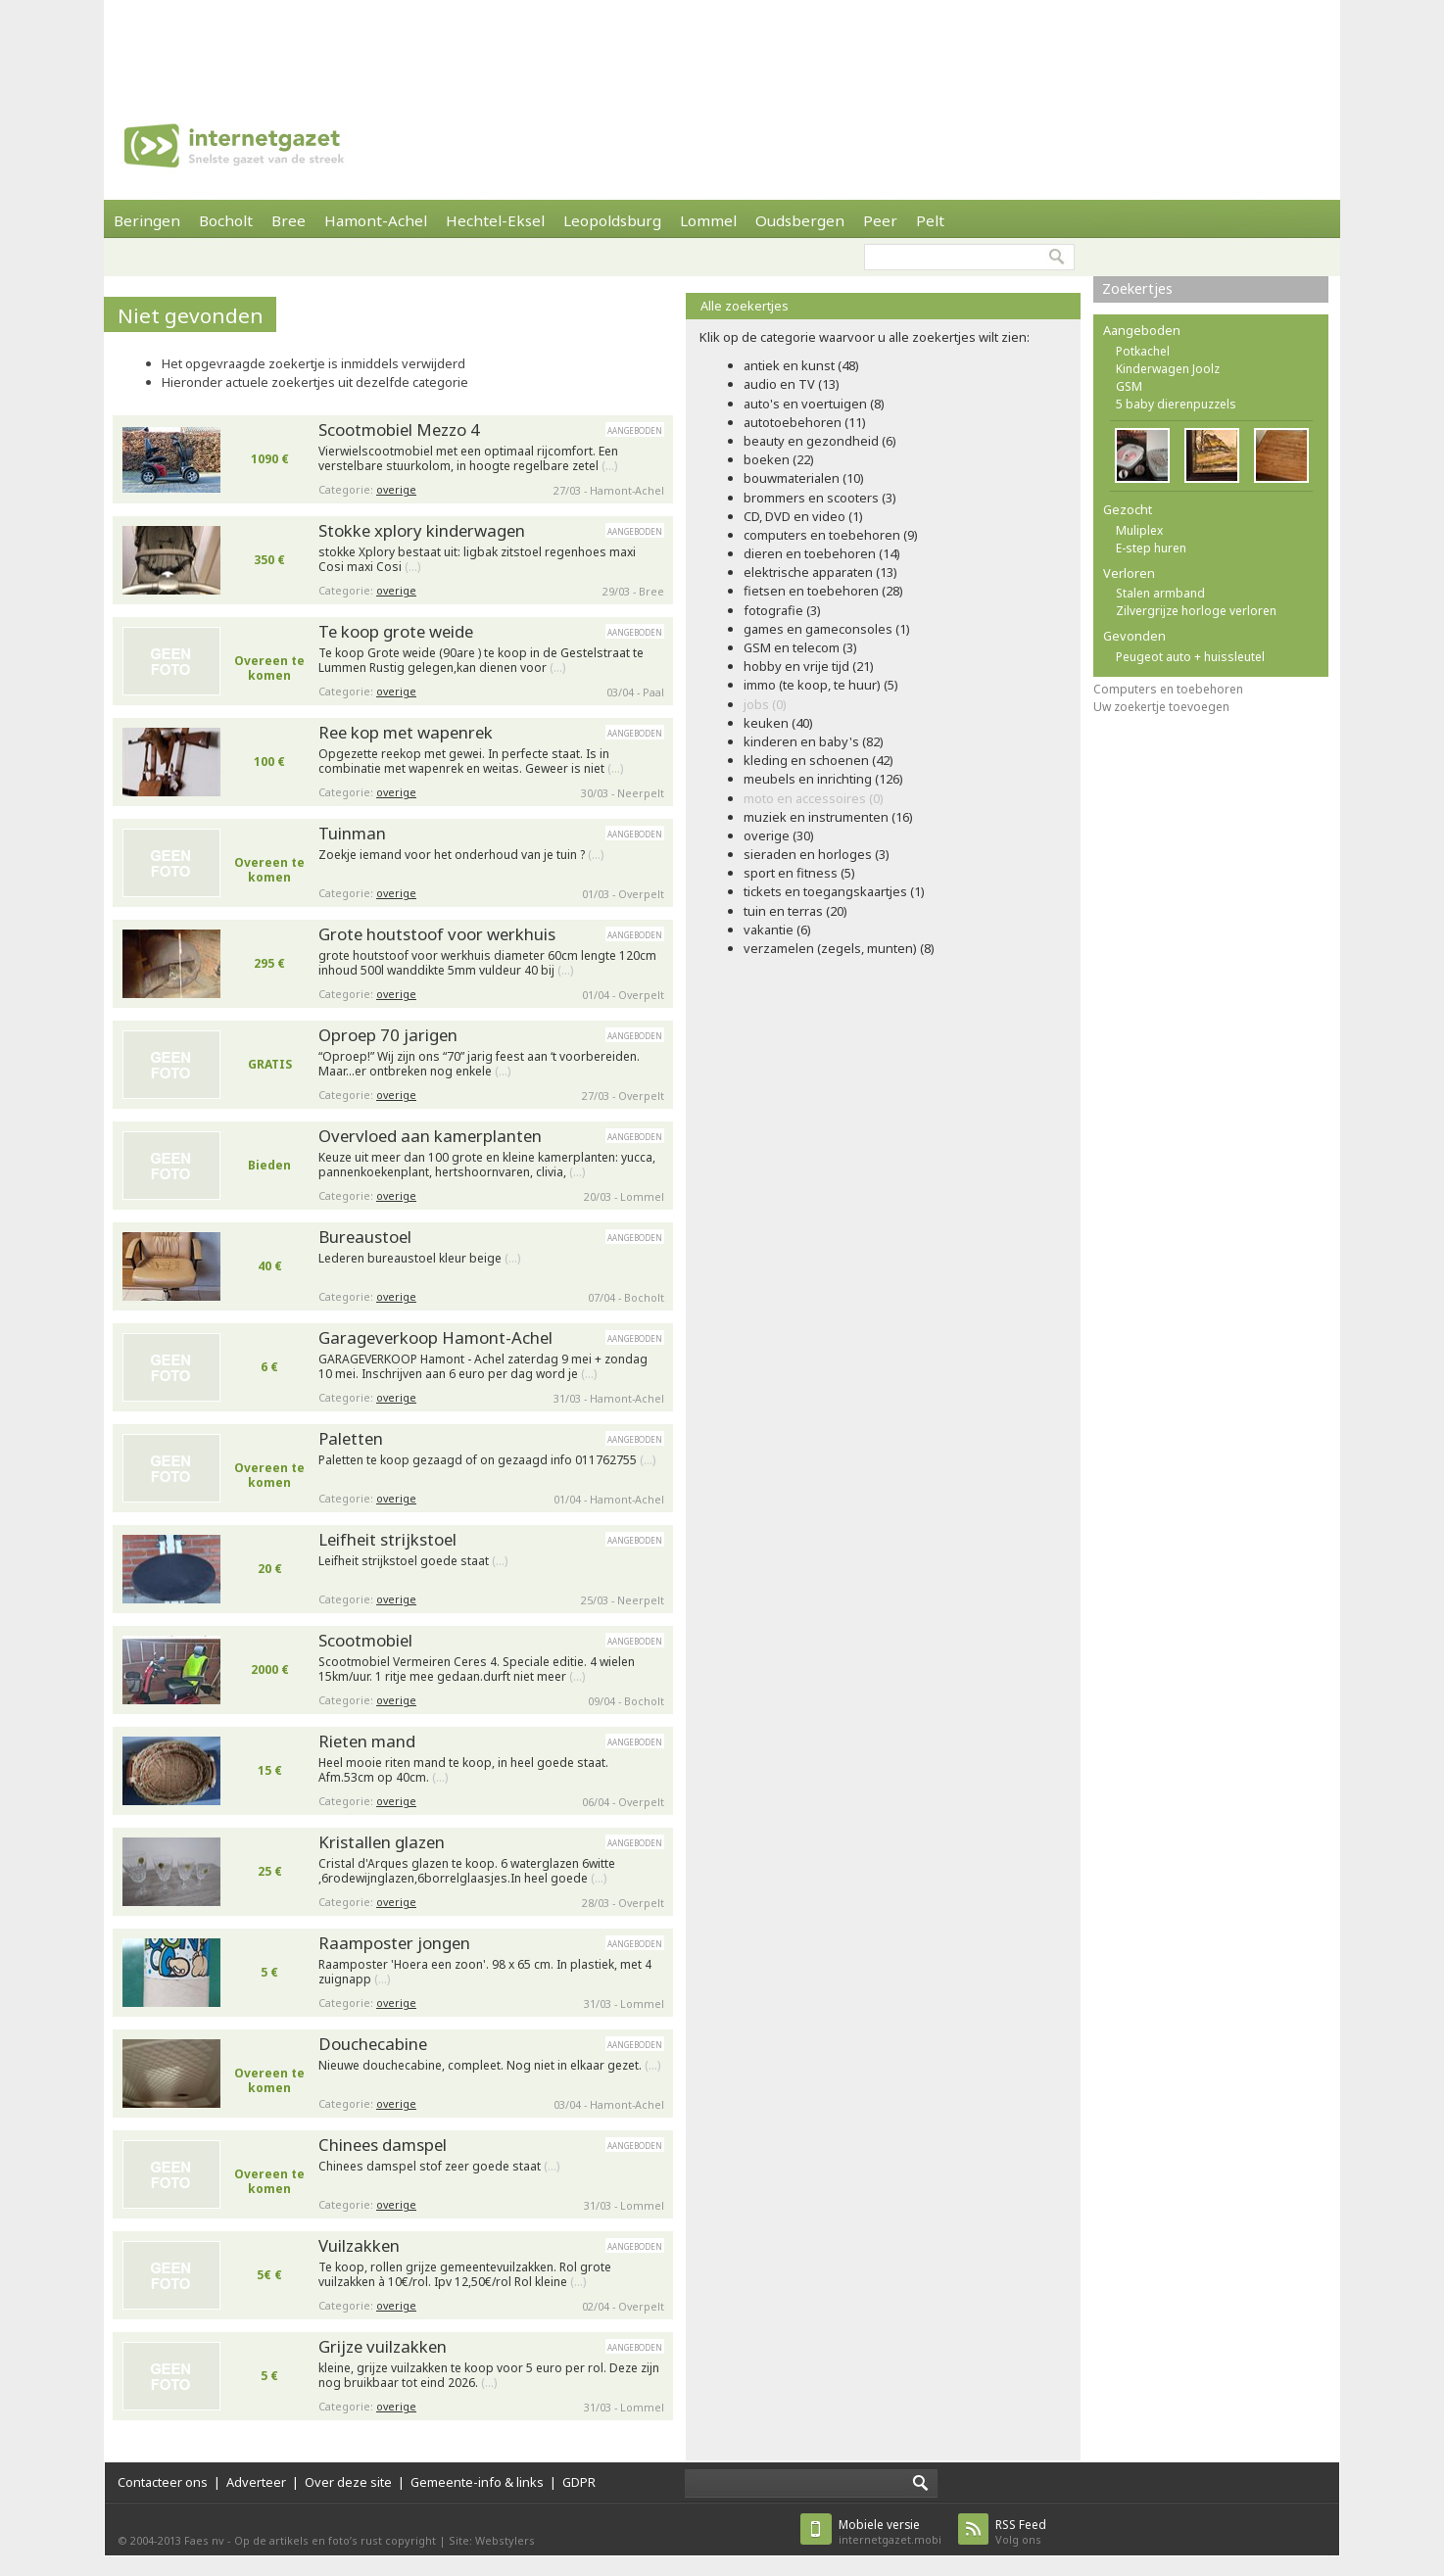 The image size is (1444, 2576). What do you see at coordinates (359, 2245) in the screenshot?
I see `Vuilzakken` at bounding box center [359, 2245].